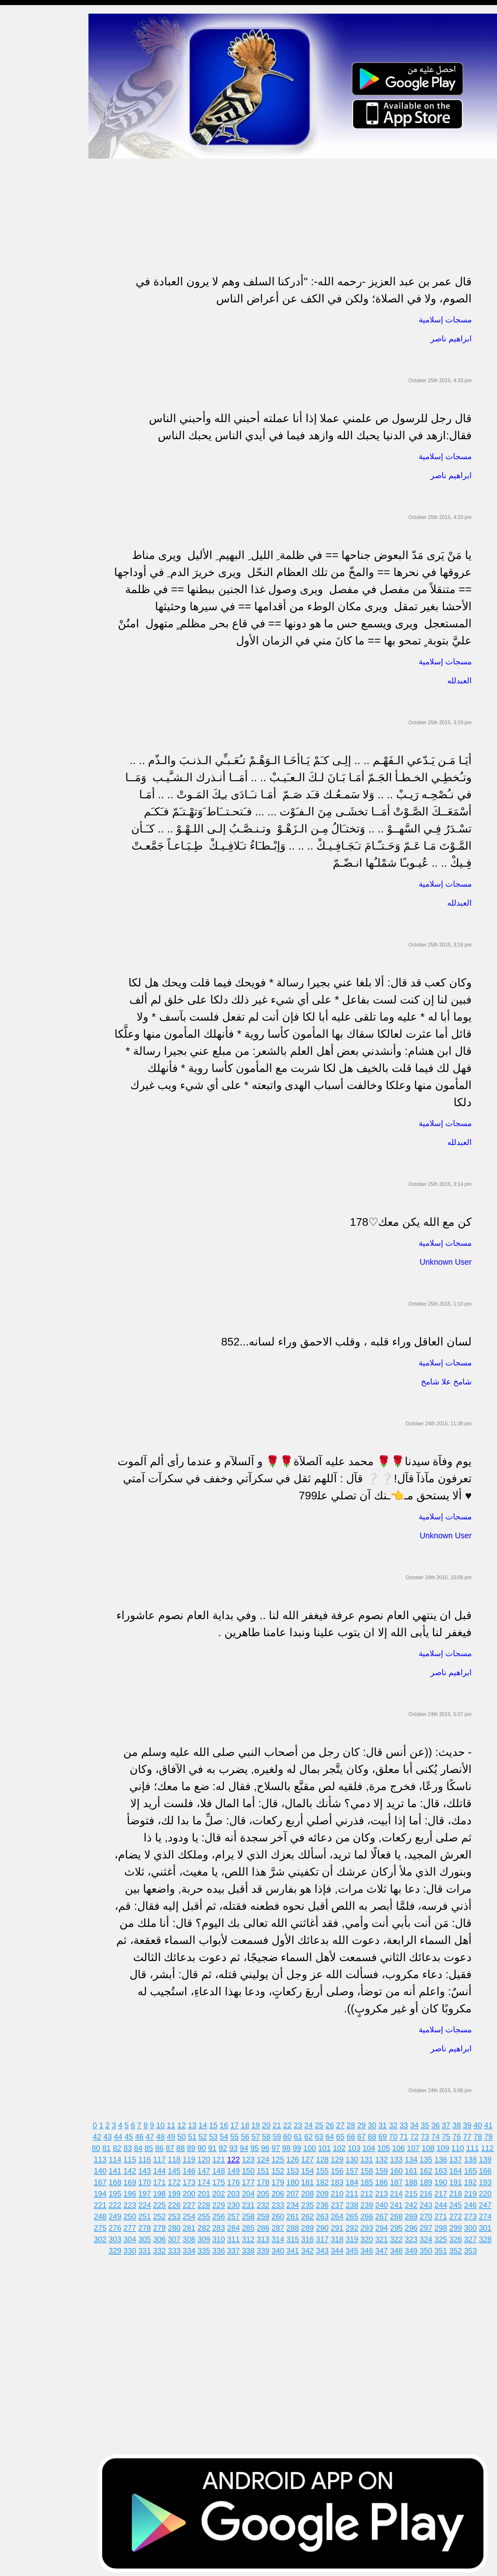  Describe the element at coordinates (340, 2168) in the screenshot. I see `155` at that location.